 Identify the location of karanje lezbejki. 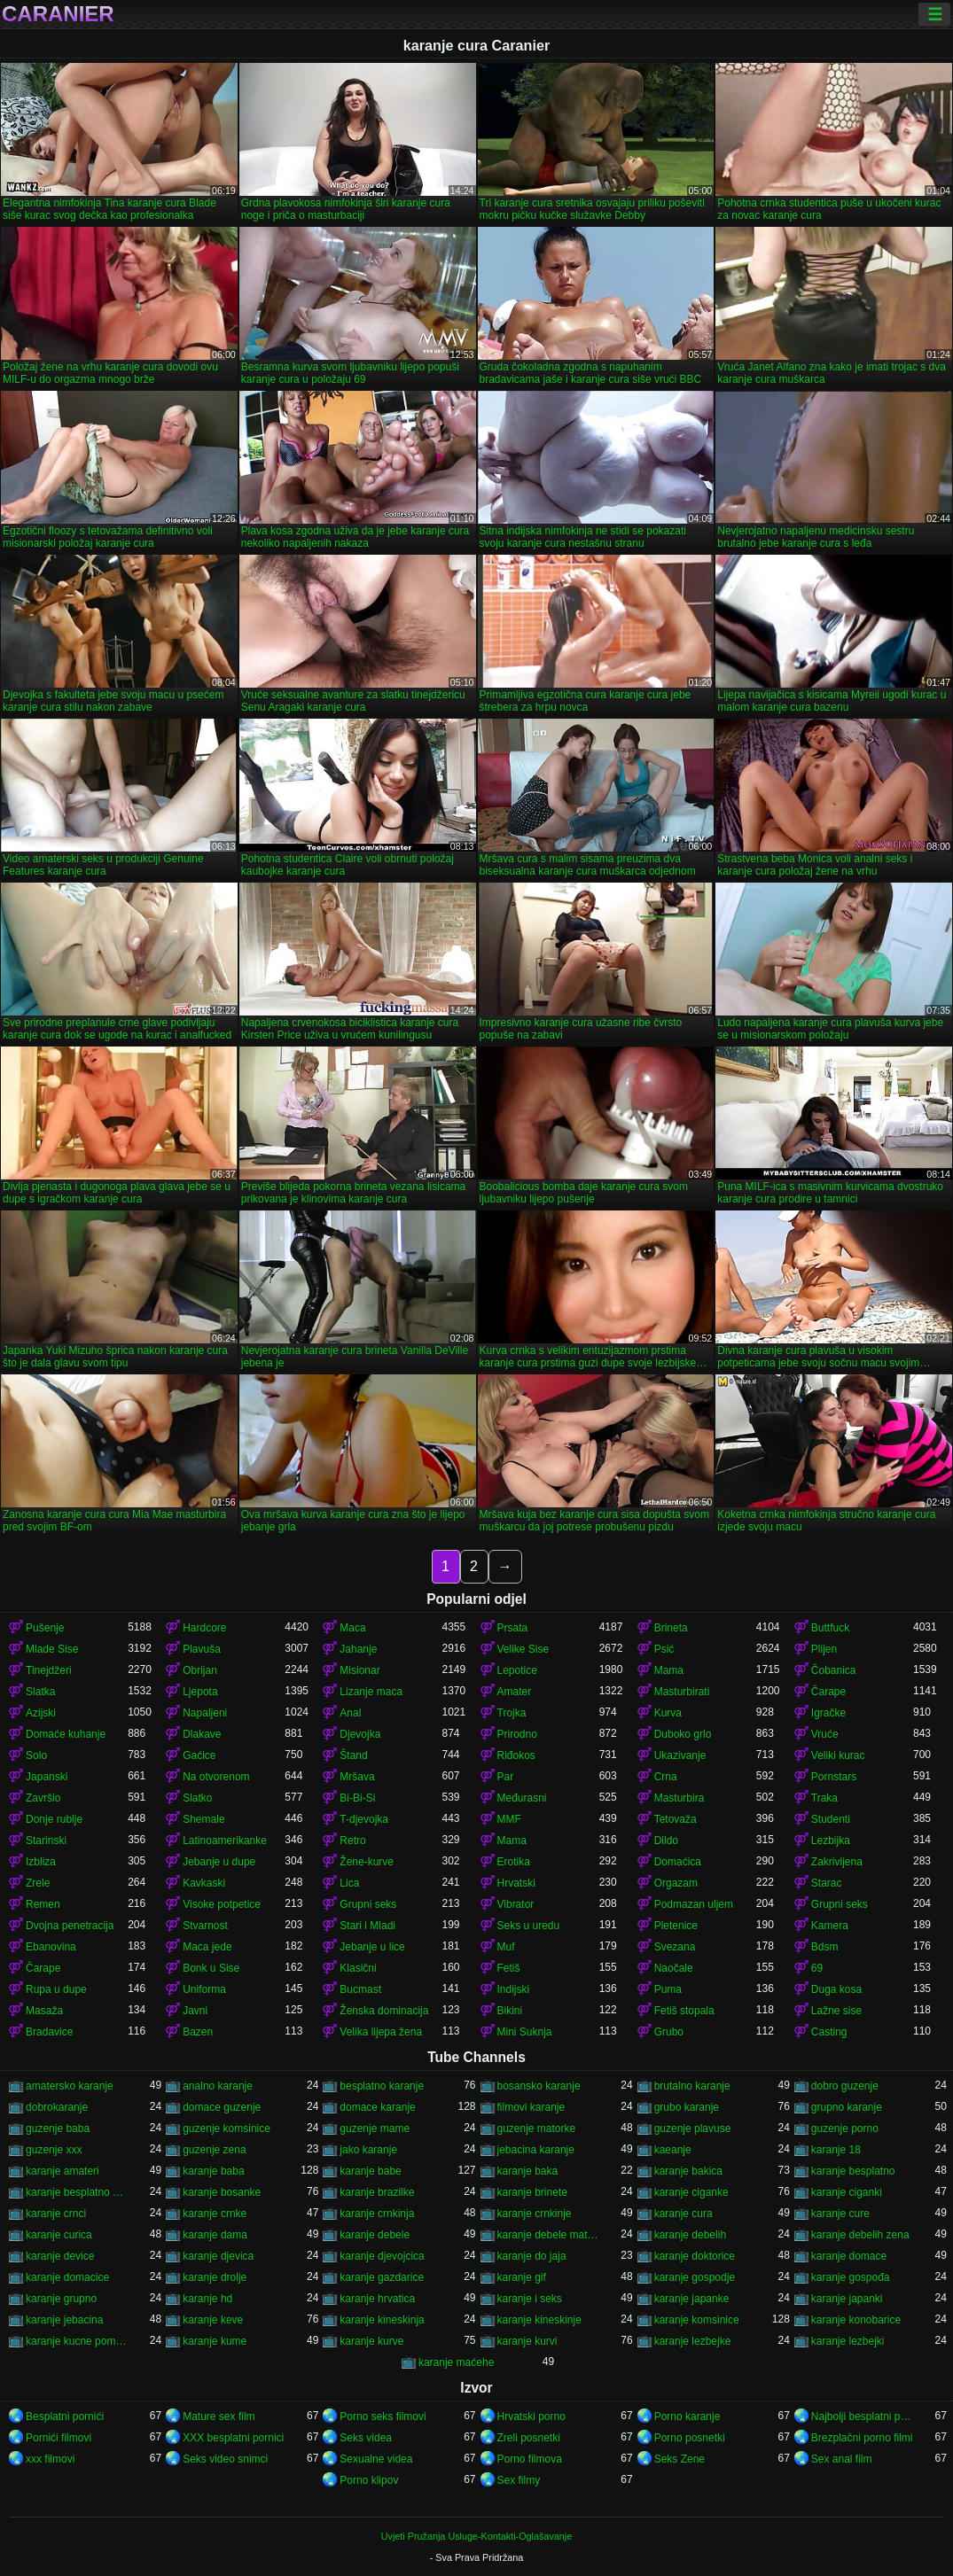
(848, 2341).